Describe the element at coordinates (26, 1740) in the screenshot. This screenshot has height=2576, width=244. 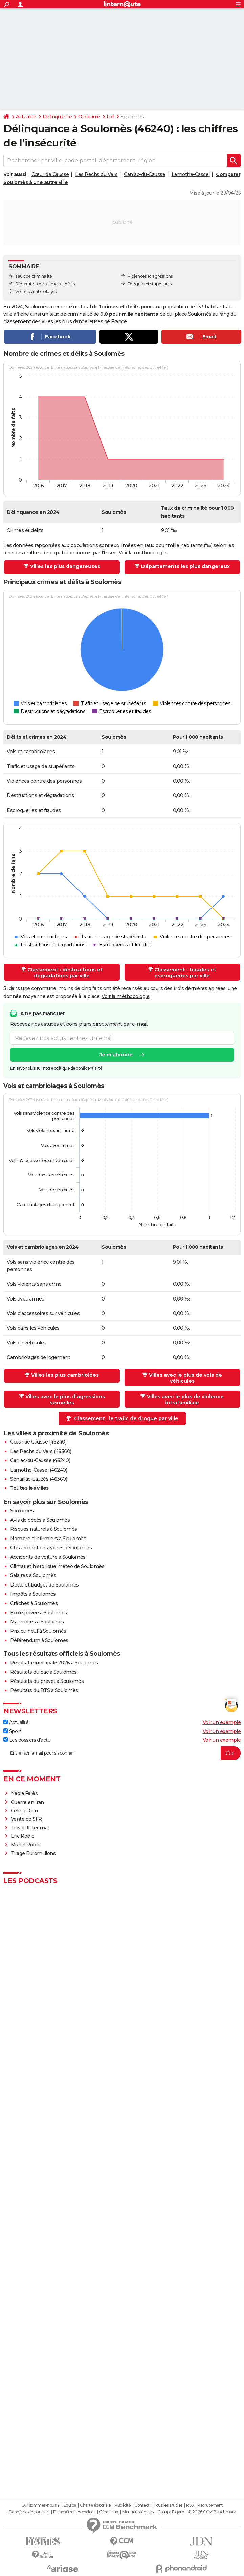
I see `Les dossiers d'actu` at that location.